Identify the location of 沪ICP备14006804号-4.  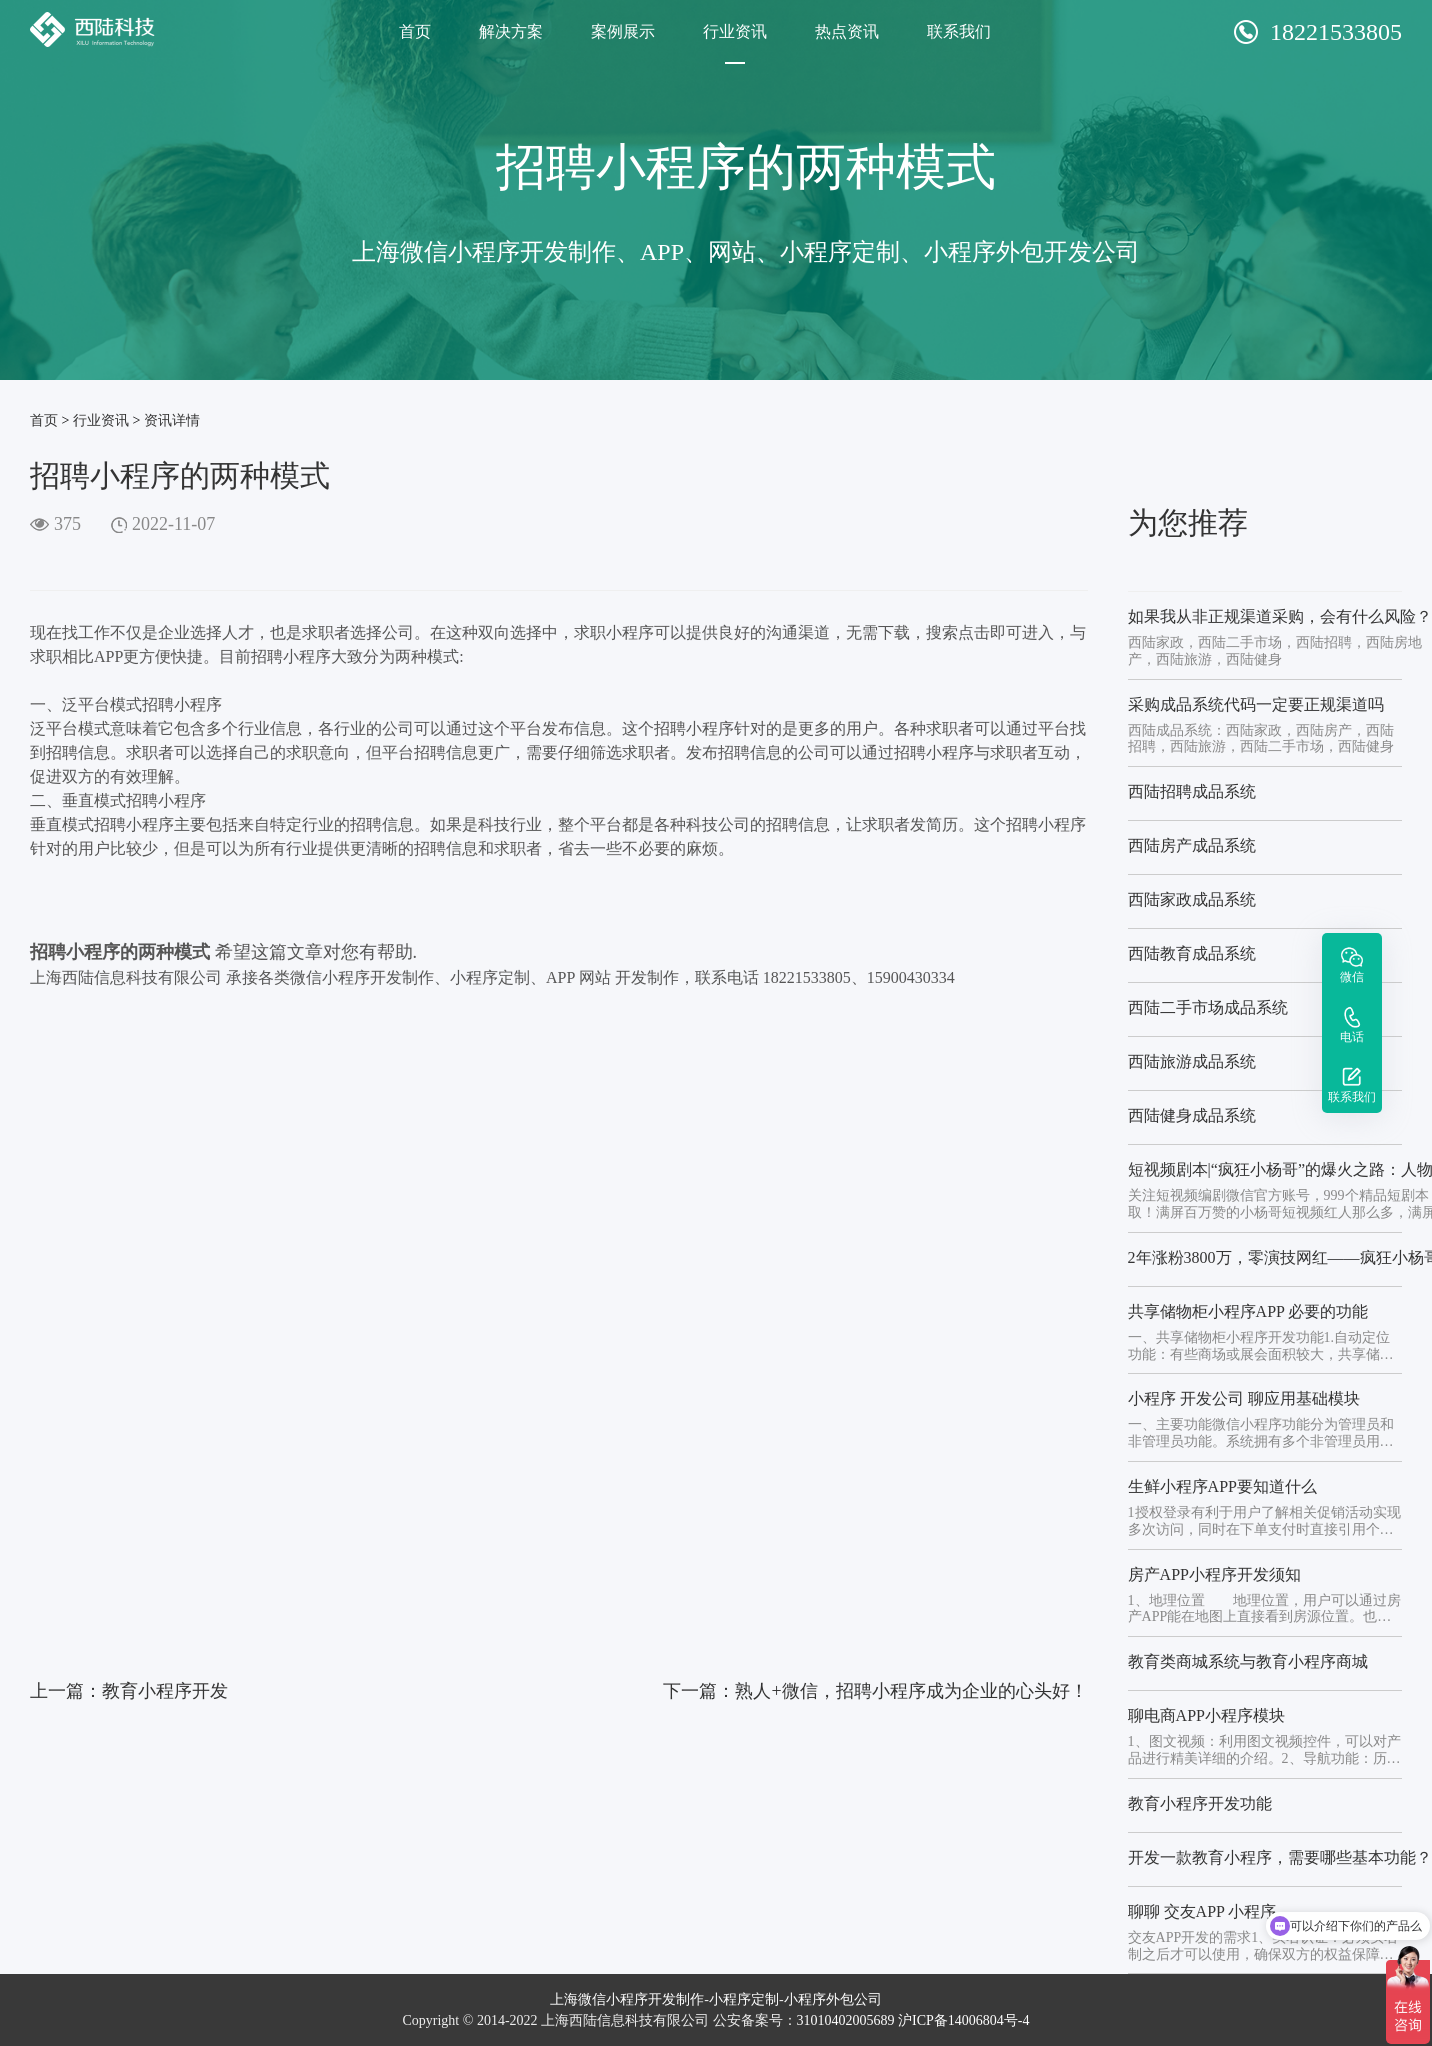
(963, 2020).